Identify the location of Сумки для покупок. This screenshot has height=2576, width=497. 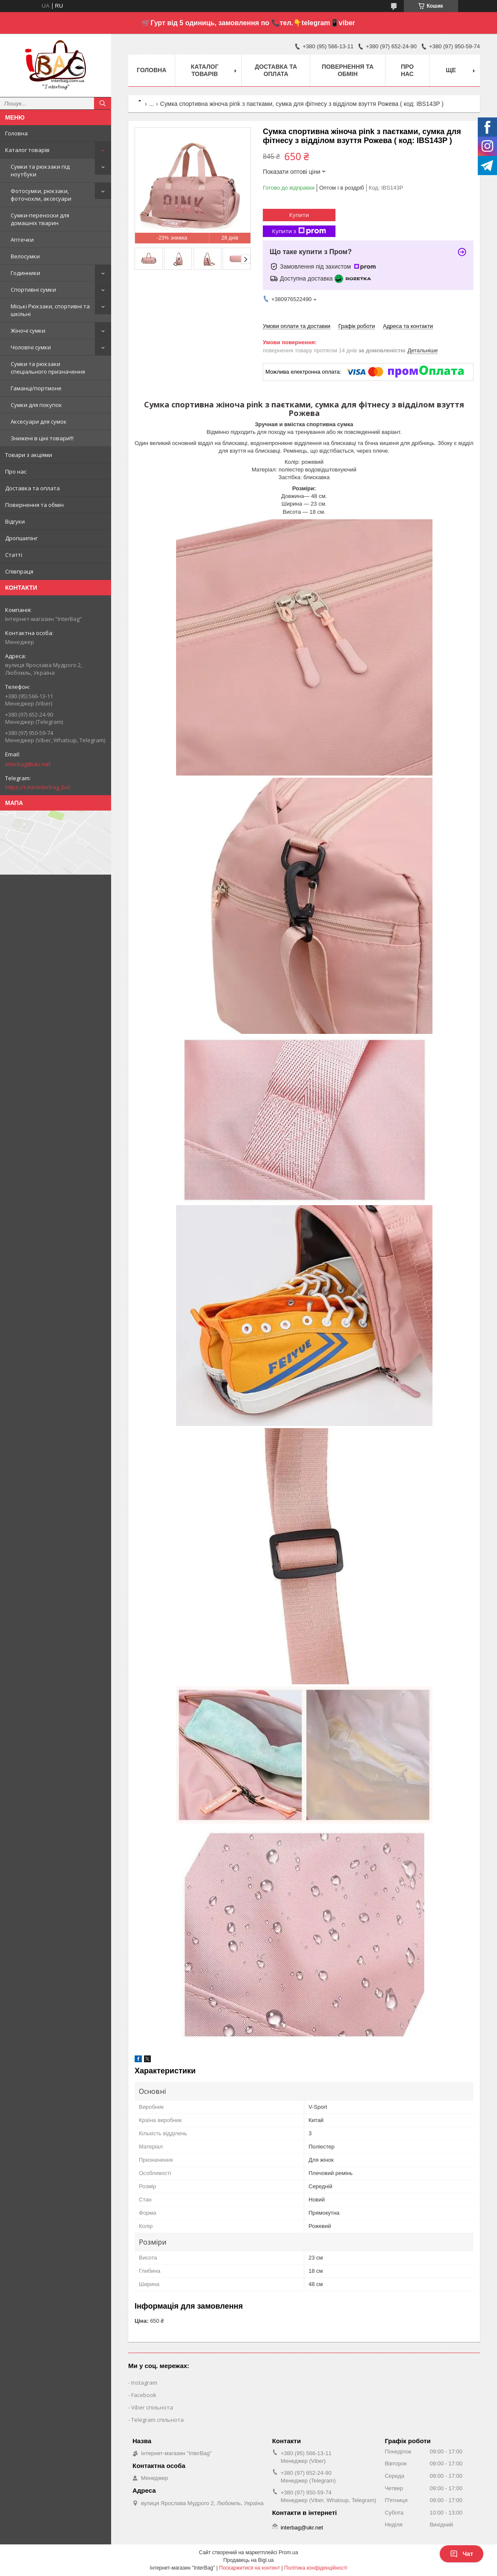
(36, 405).